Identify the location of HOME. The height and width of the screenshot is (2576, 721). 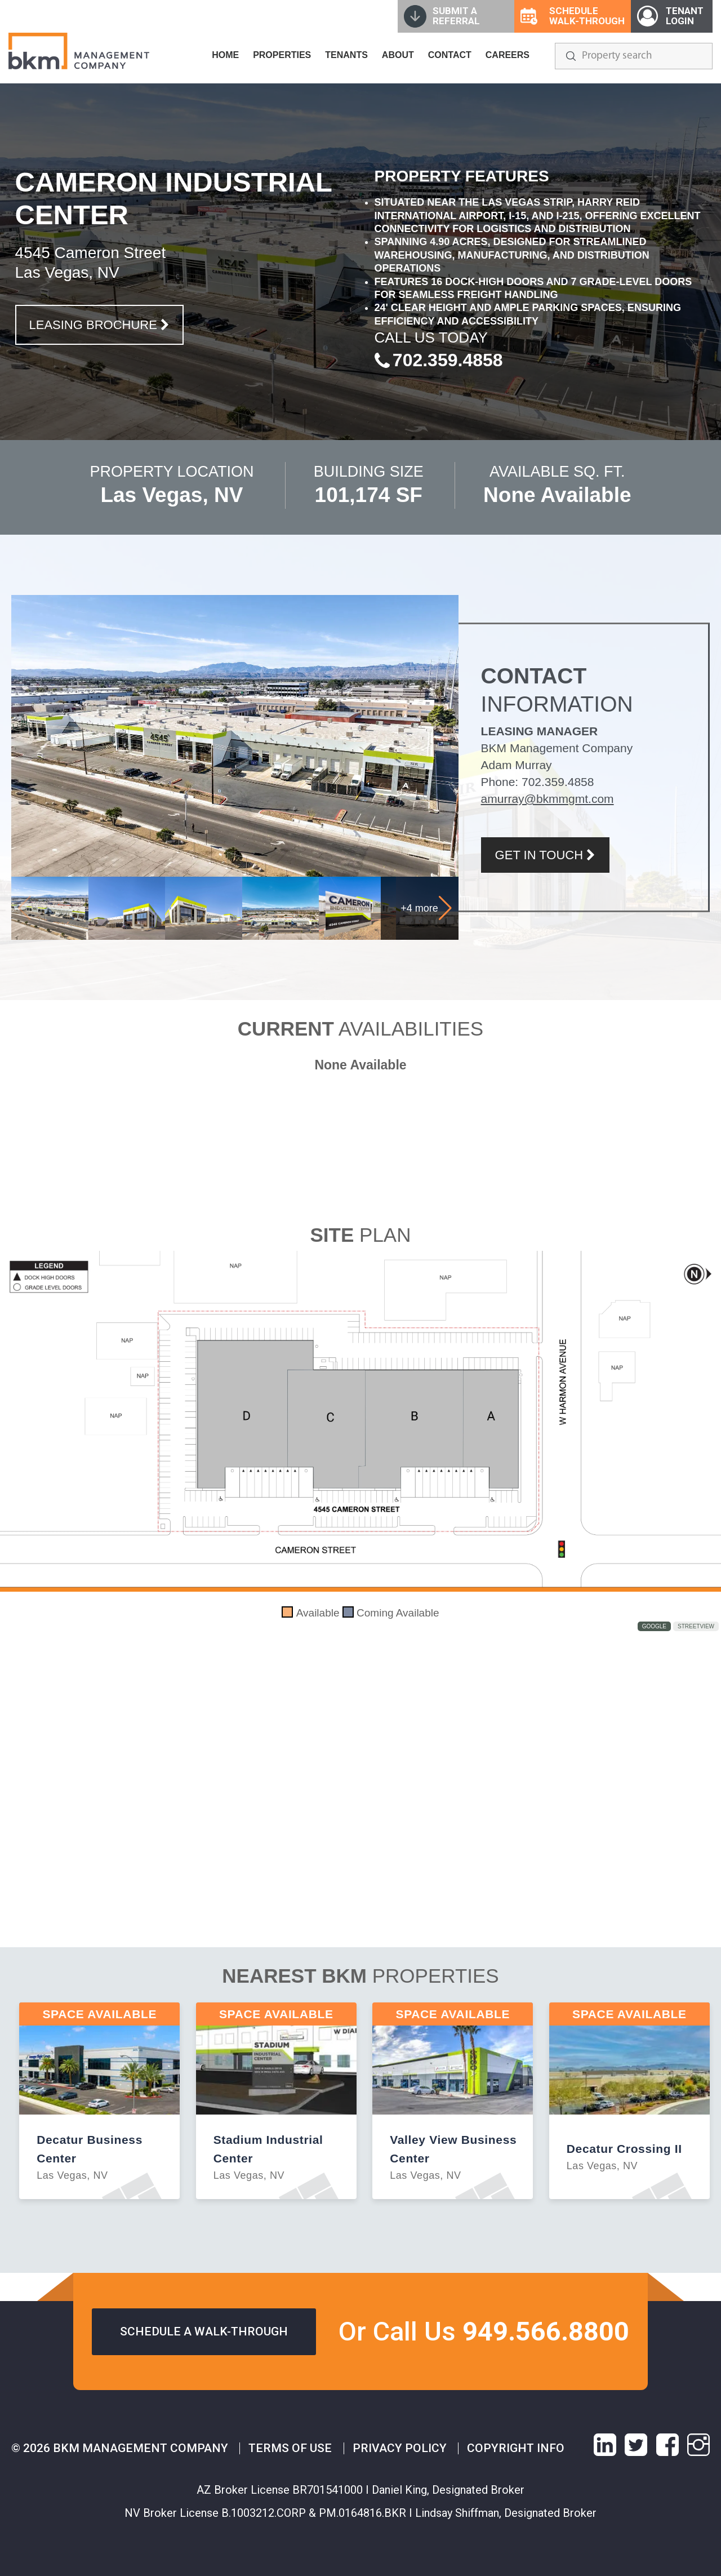
(225, 55).